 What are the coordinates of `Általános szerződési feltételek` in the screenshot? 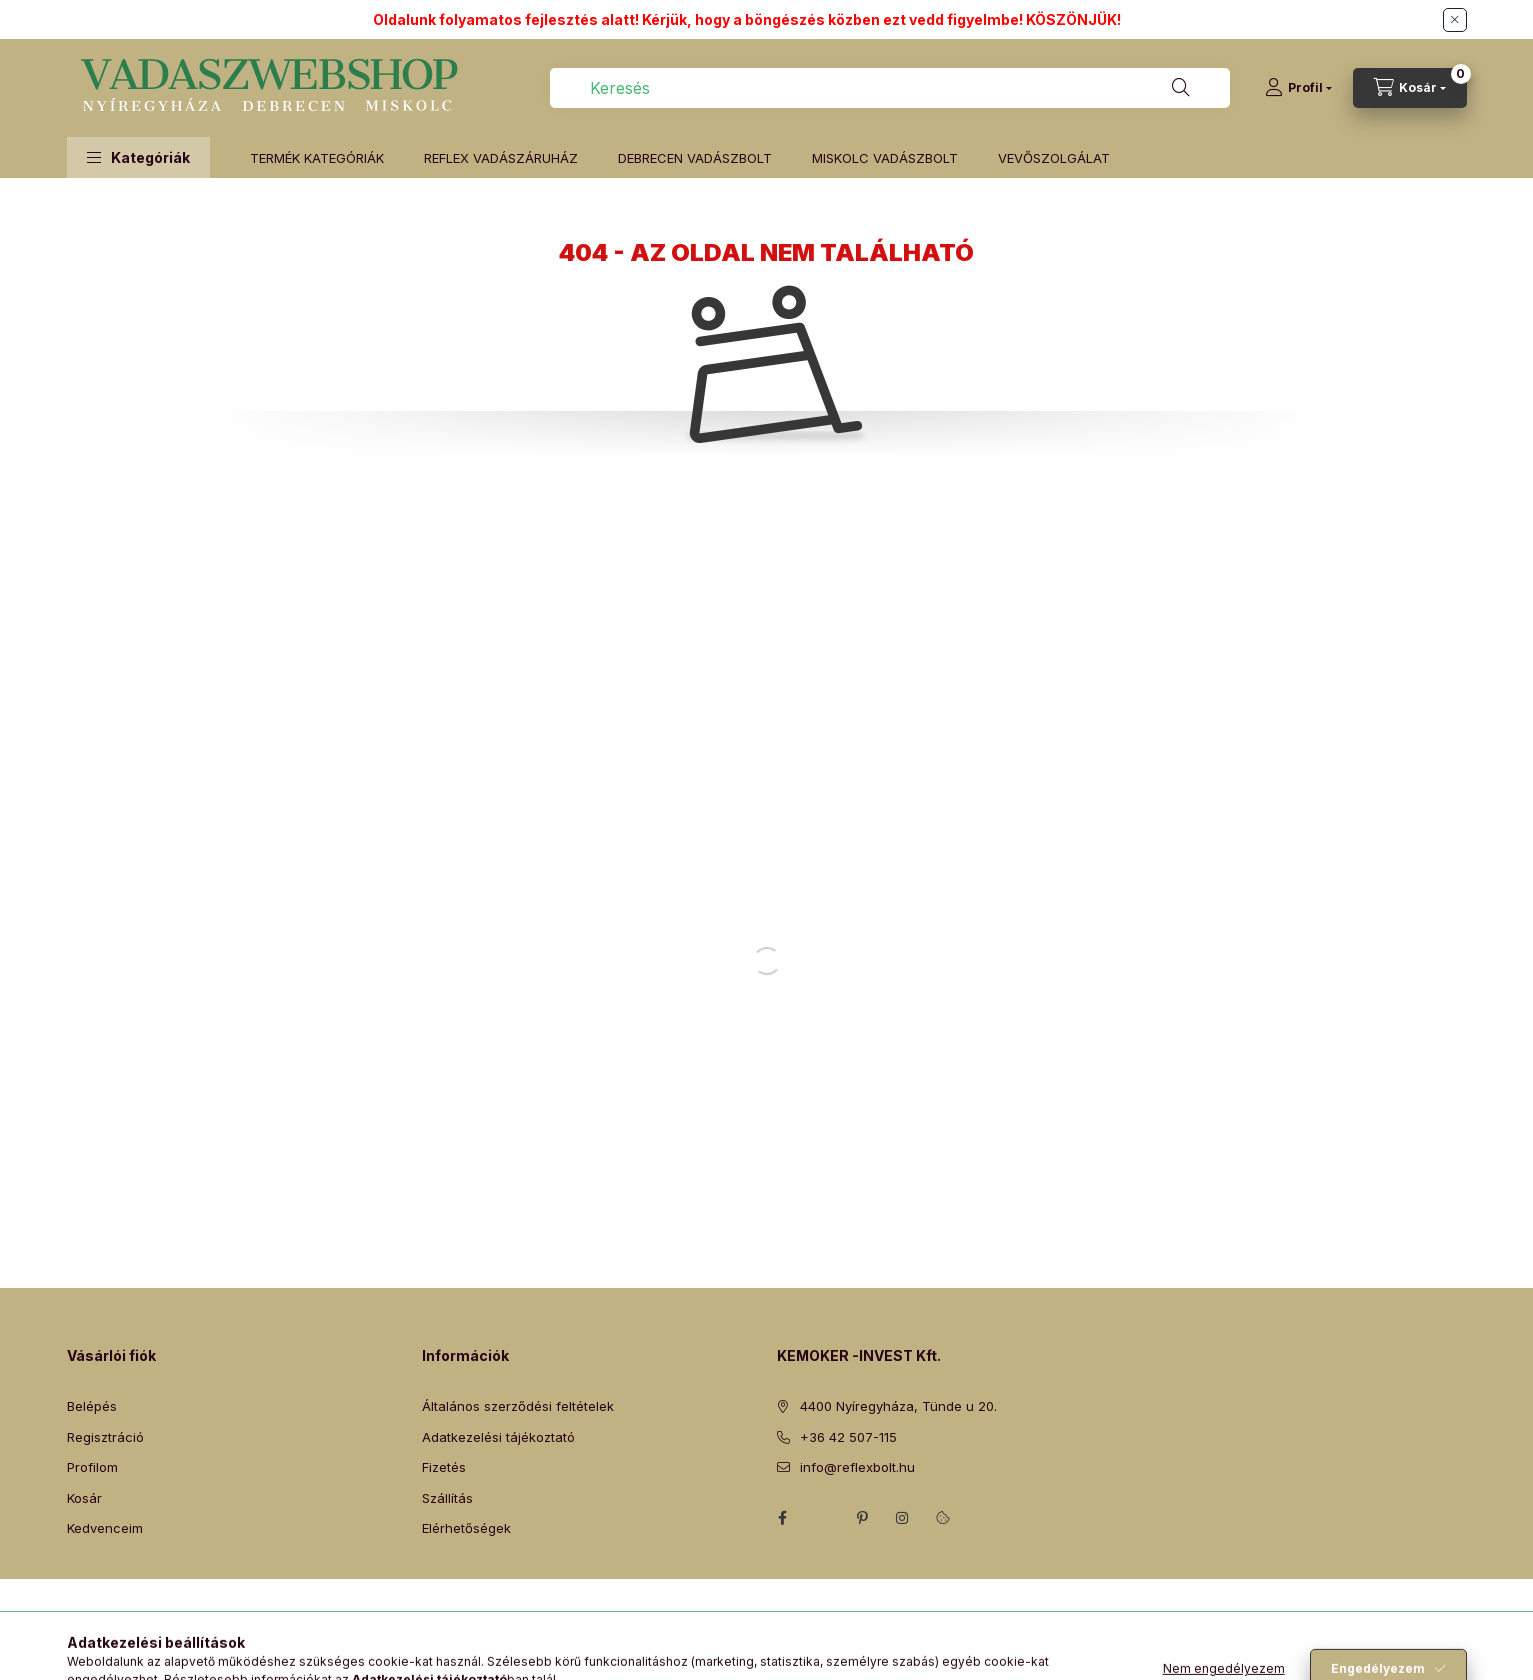 It's located at (518, 1406).